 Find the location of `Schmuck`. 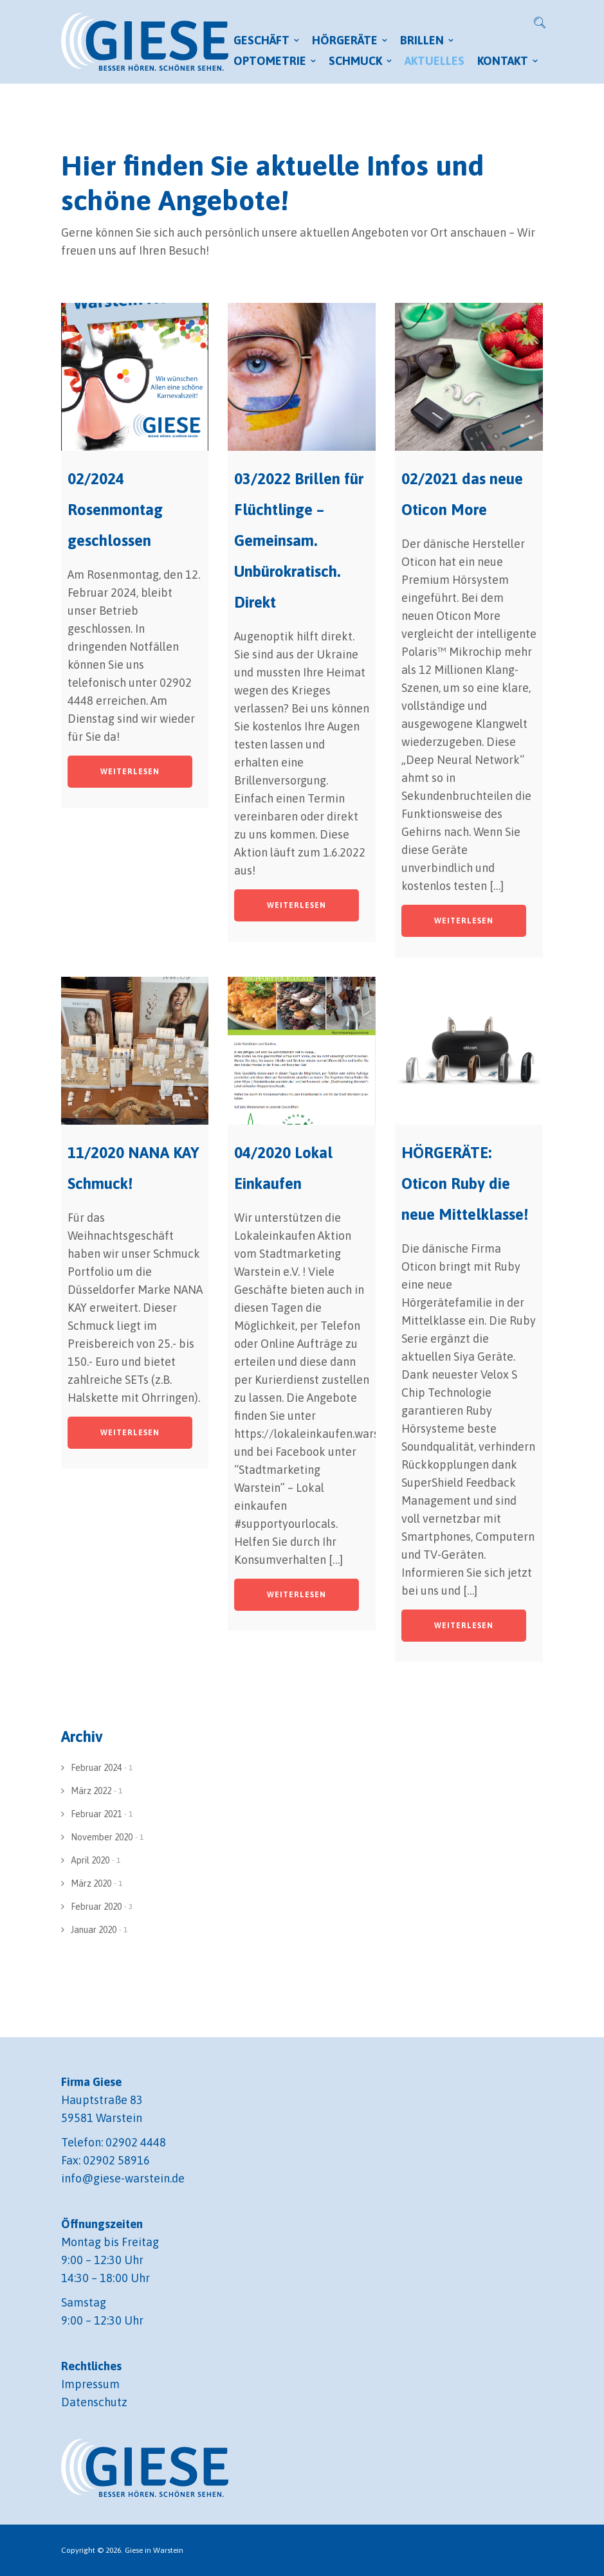

Schmuck is located at coordinates (355, 61).